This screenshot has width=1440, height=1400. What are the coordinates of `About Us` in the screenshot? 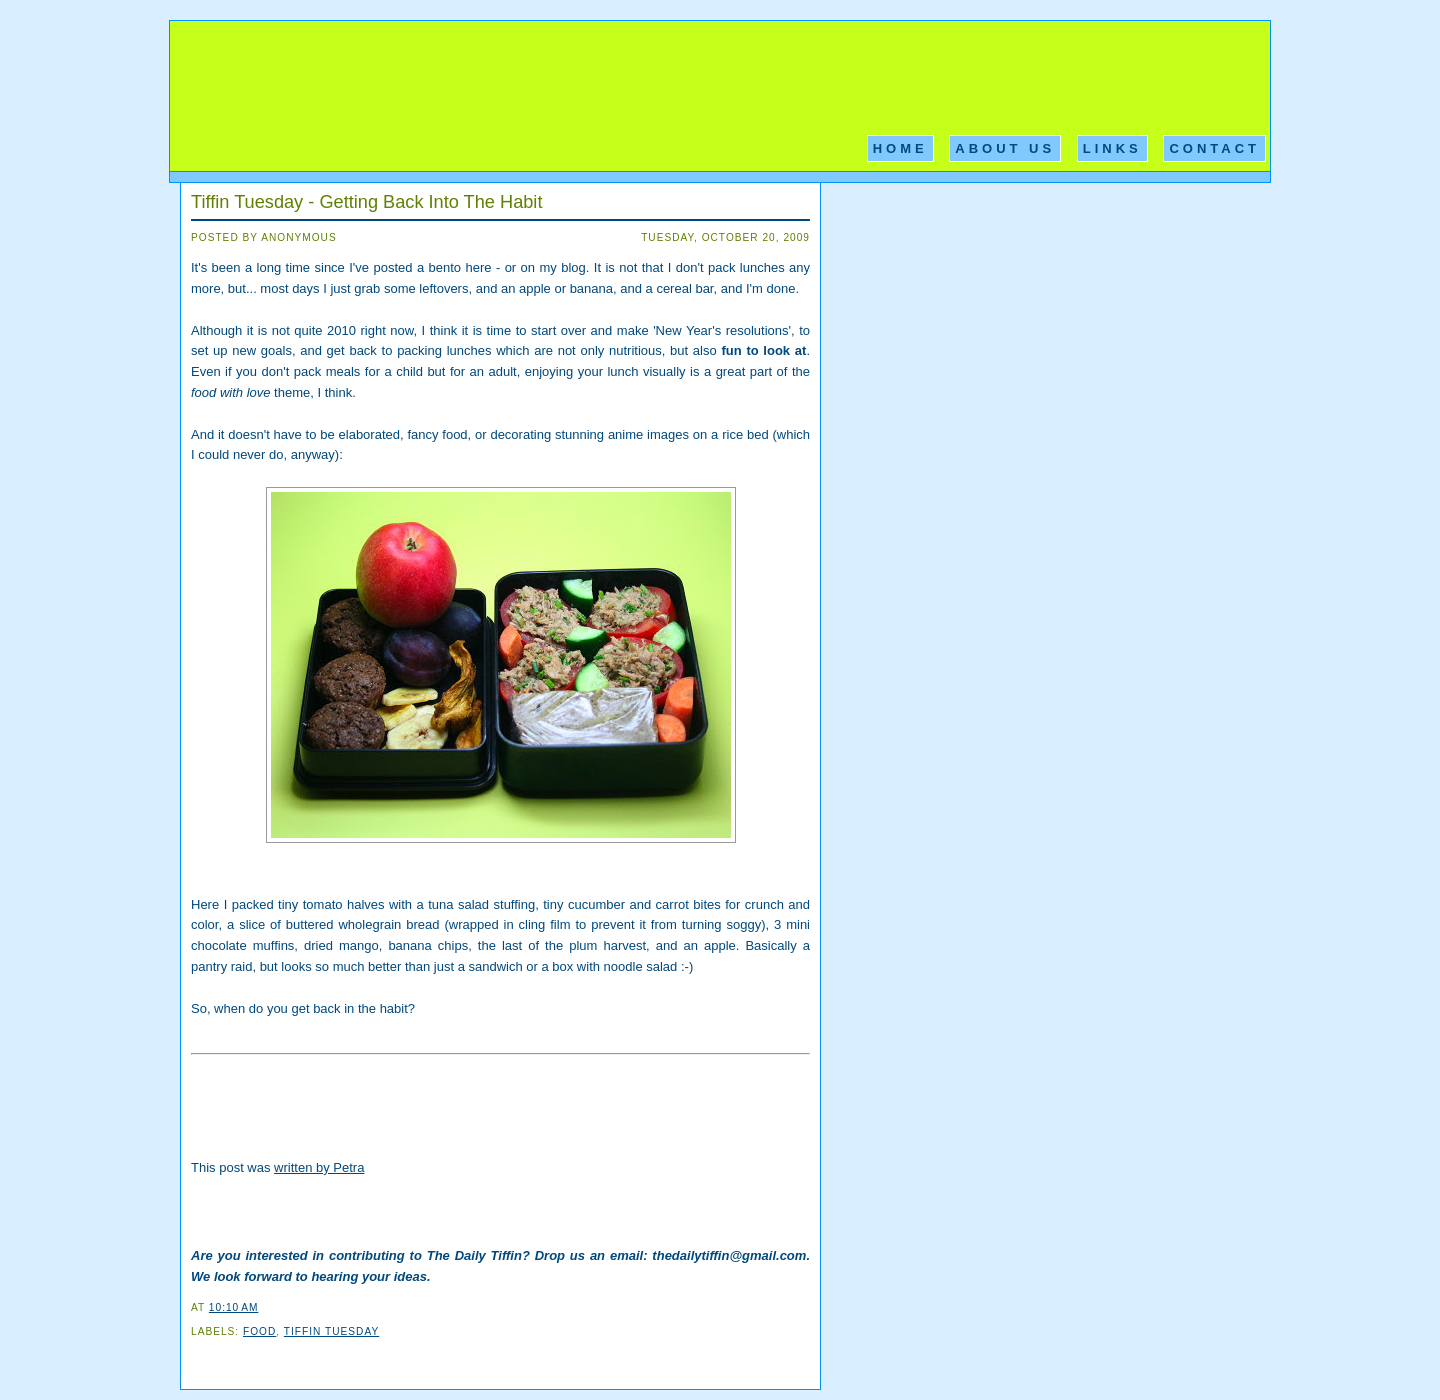 It's located at (1005, 148).